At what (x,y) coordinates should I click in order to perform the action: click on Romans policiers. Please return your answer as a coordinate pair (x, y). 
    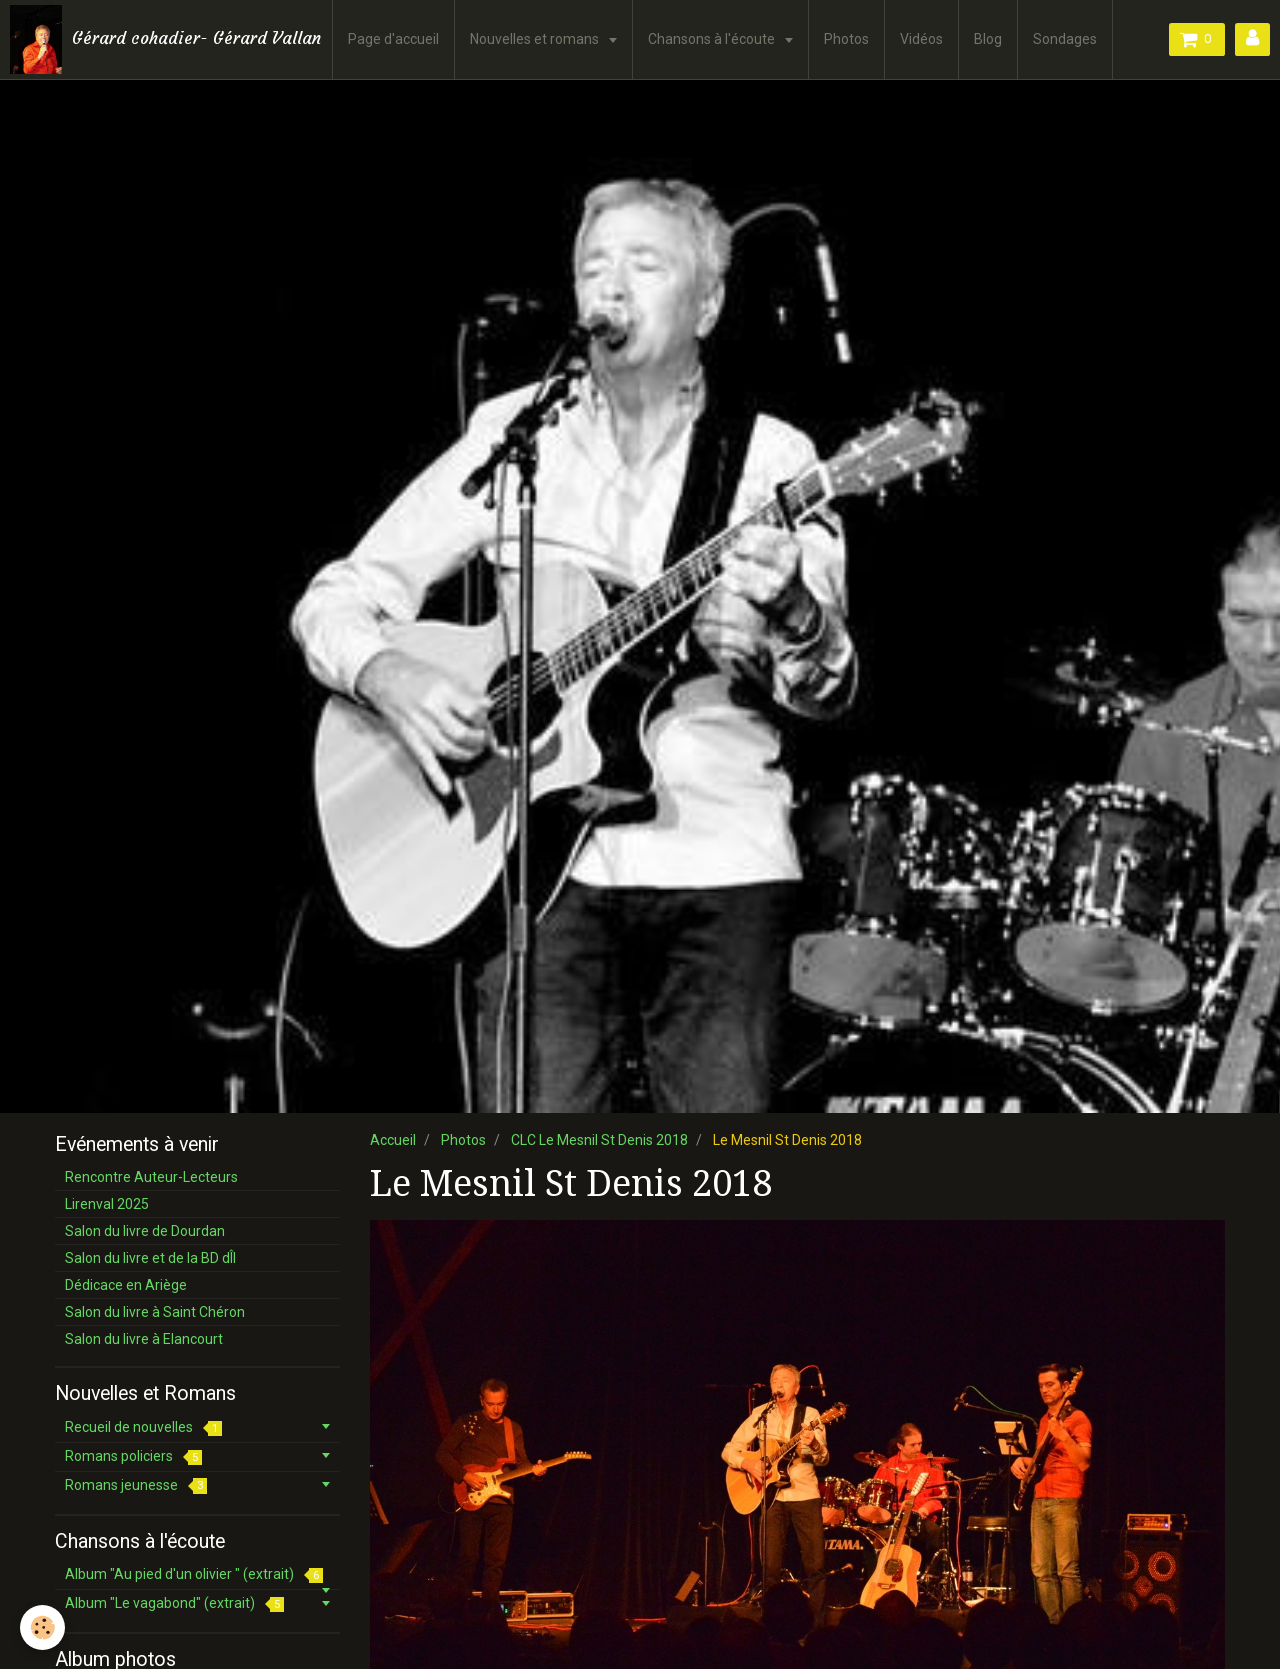
    Looking at the image, I should click on (133, 1456).